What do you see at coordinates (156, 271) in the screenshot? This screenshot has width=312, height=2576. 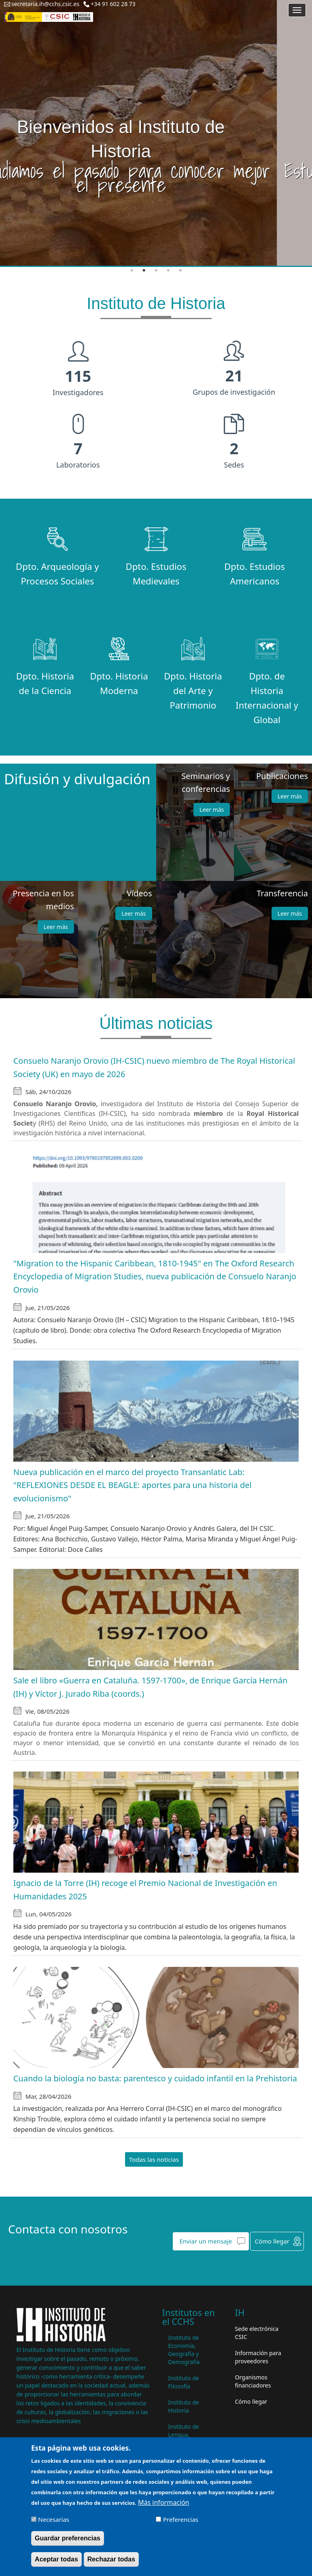 I see `3 [tab]` at bounding box center [156, 271].